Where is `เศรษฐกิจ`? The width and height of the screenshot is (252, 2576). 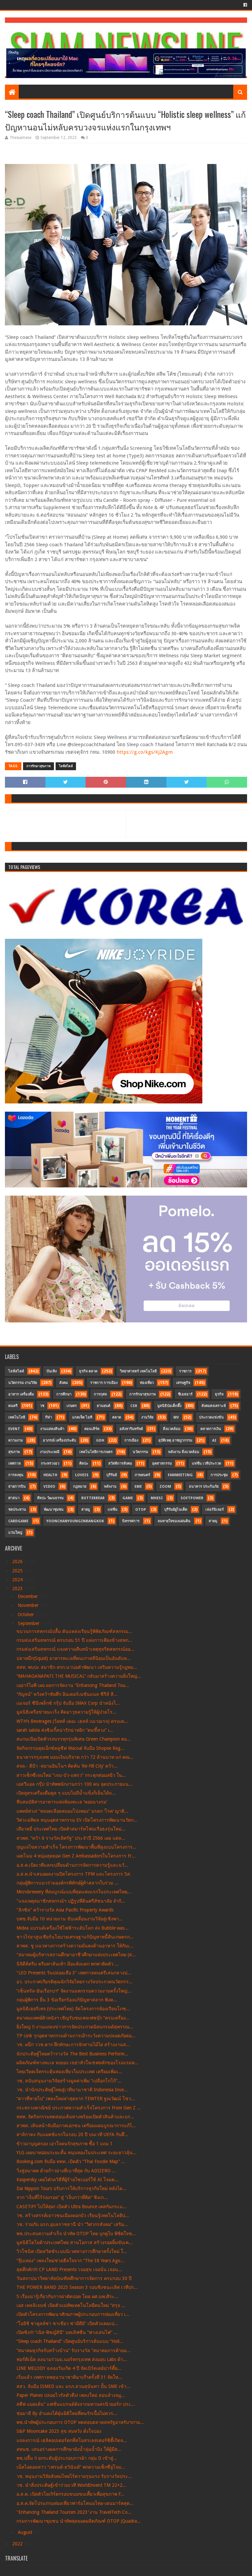 เศรษฐกิจ is located at coordinates (183, 1383).